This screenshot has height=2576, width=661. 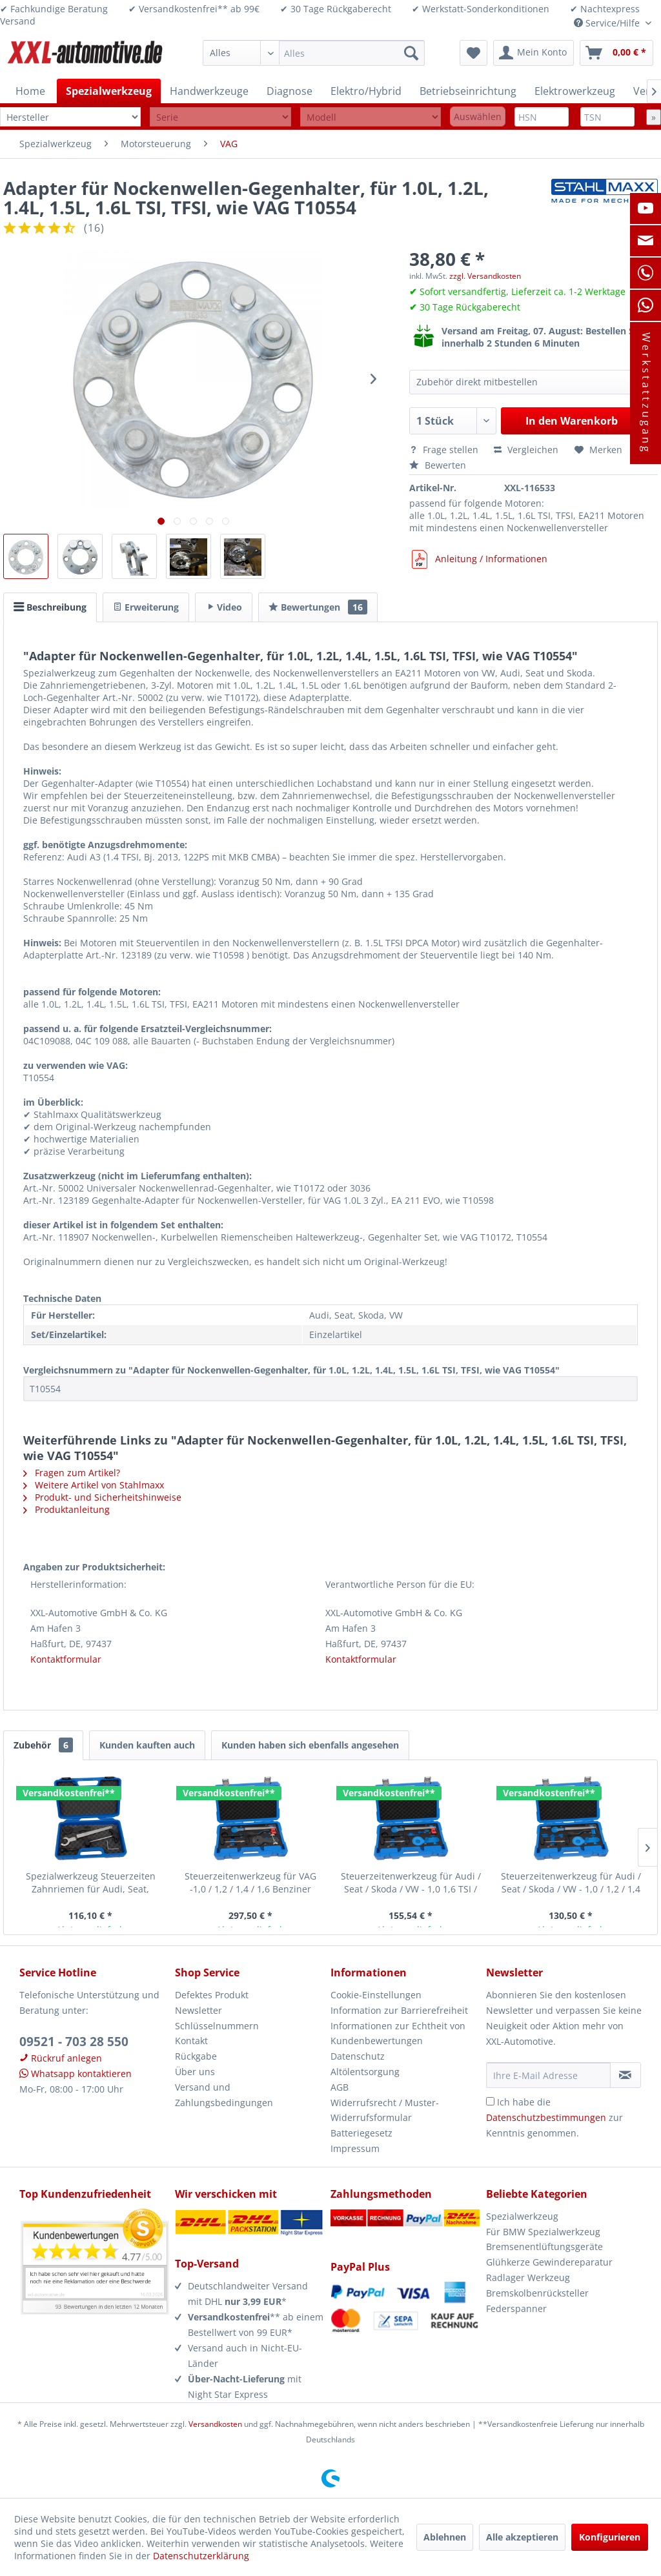 What do you see at coordinates (411, 1883) in the screenshot?
I see `Steuerzeitenwerkzeug für Audi / Seat / Skoda / VW - 1,0 1,6 TSI / TFSI /...` at bounding box center [411, 1883].